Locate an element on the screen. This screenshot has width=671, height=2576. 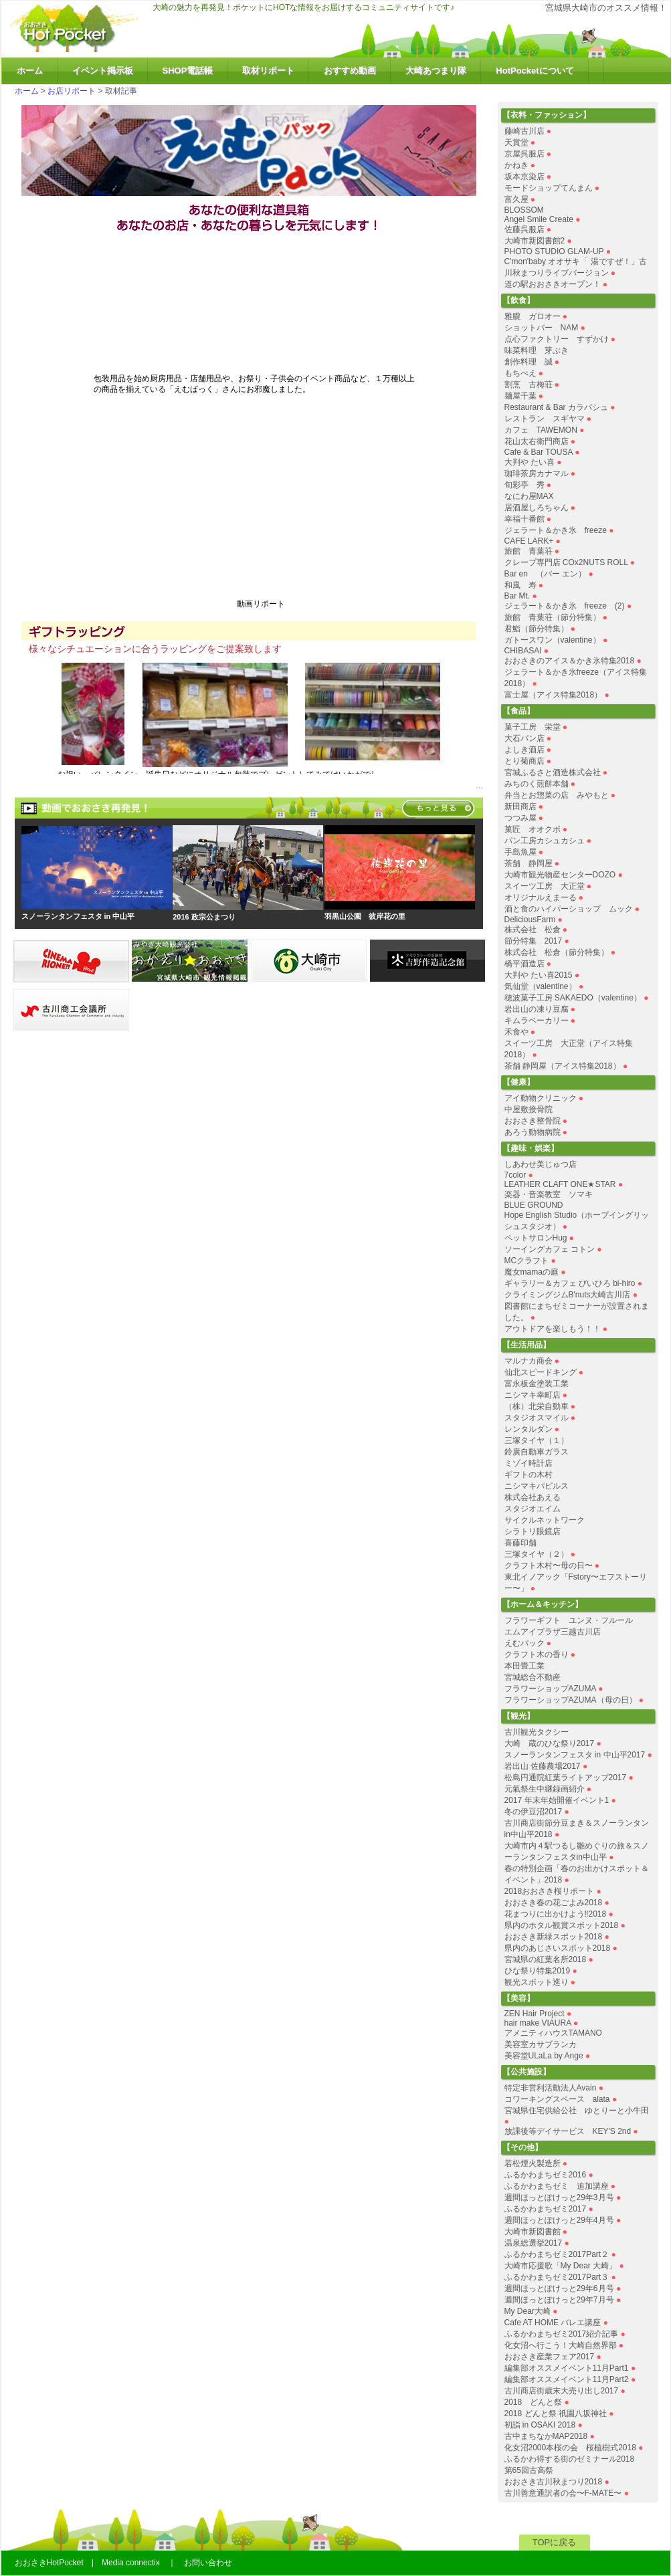
おおさき整骨院 is located at coordinates (532, 1120).